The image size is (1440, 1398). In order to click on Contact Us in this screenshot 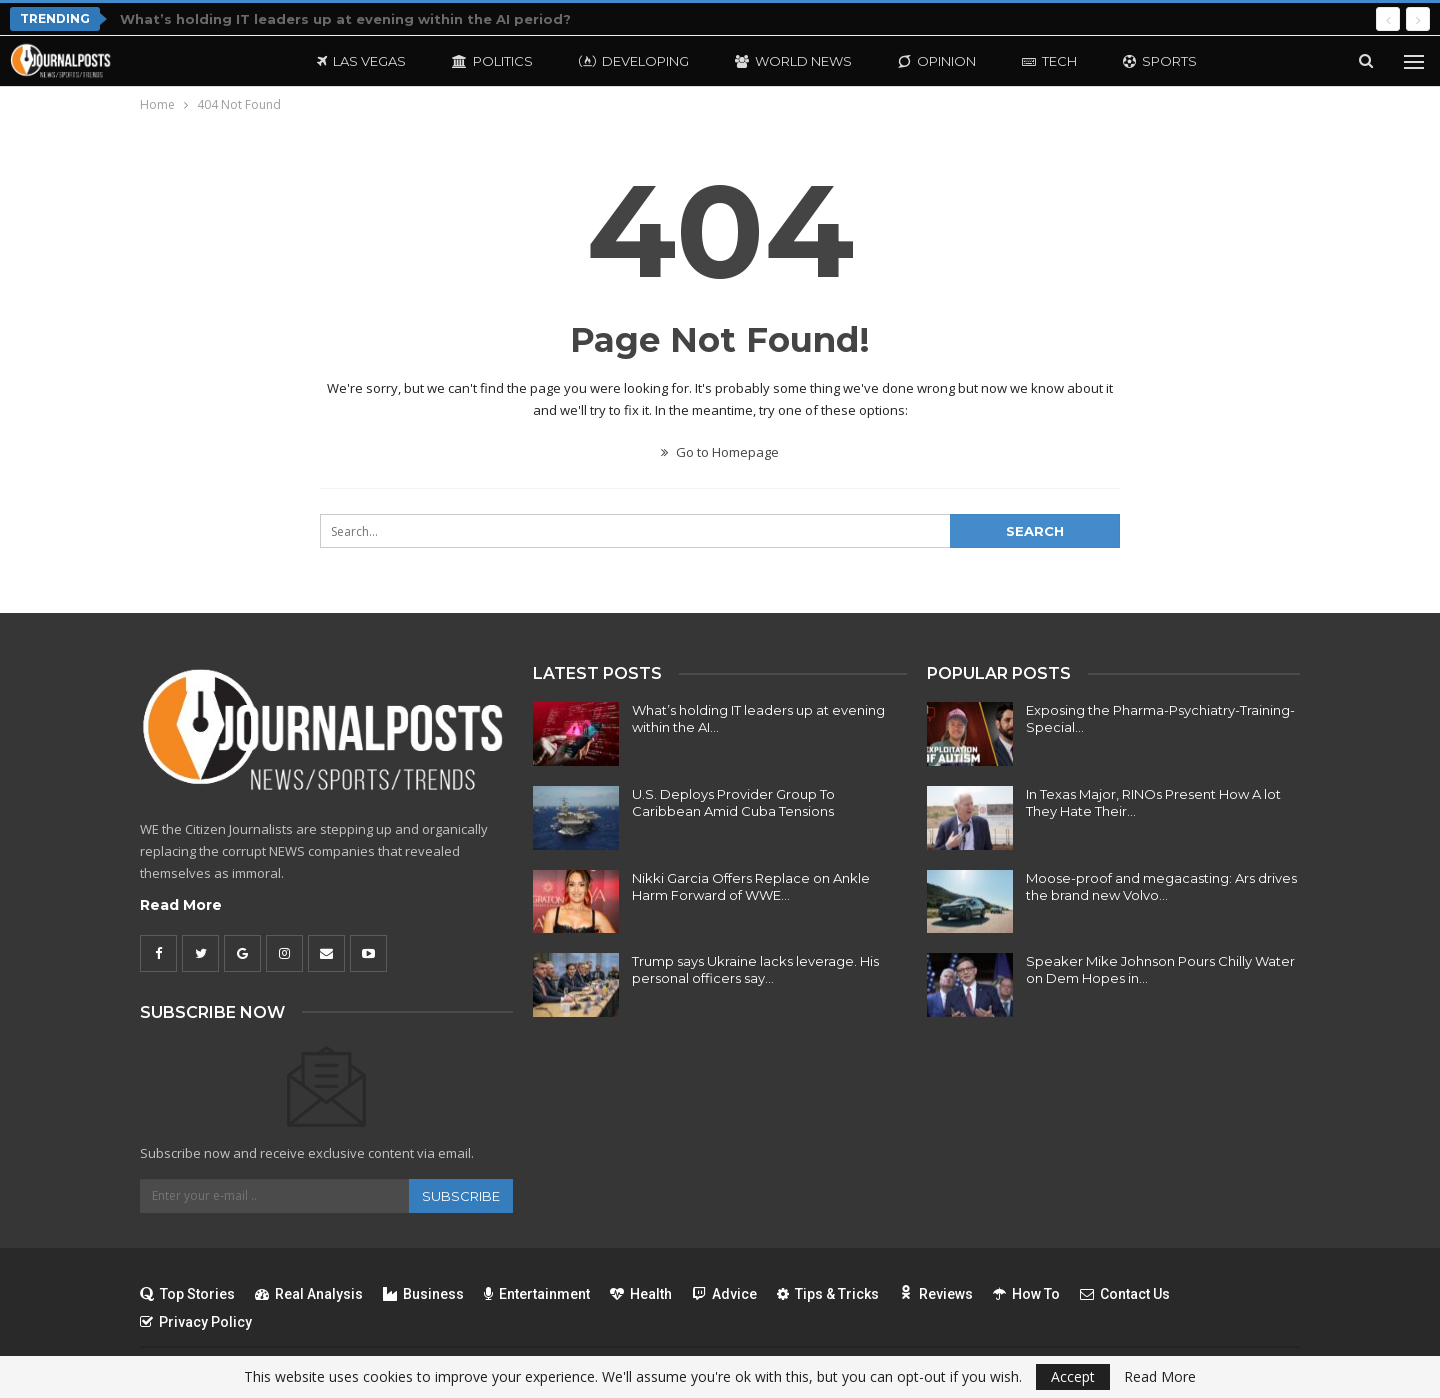, I will do `click(1125, 1294)`.